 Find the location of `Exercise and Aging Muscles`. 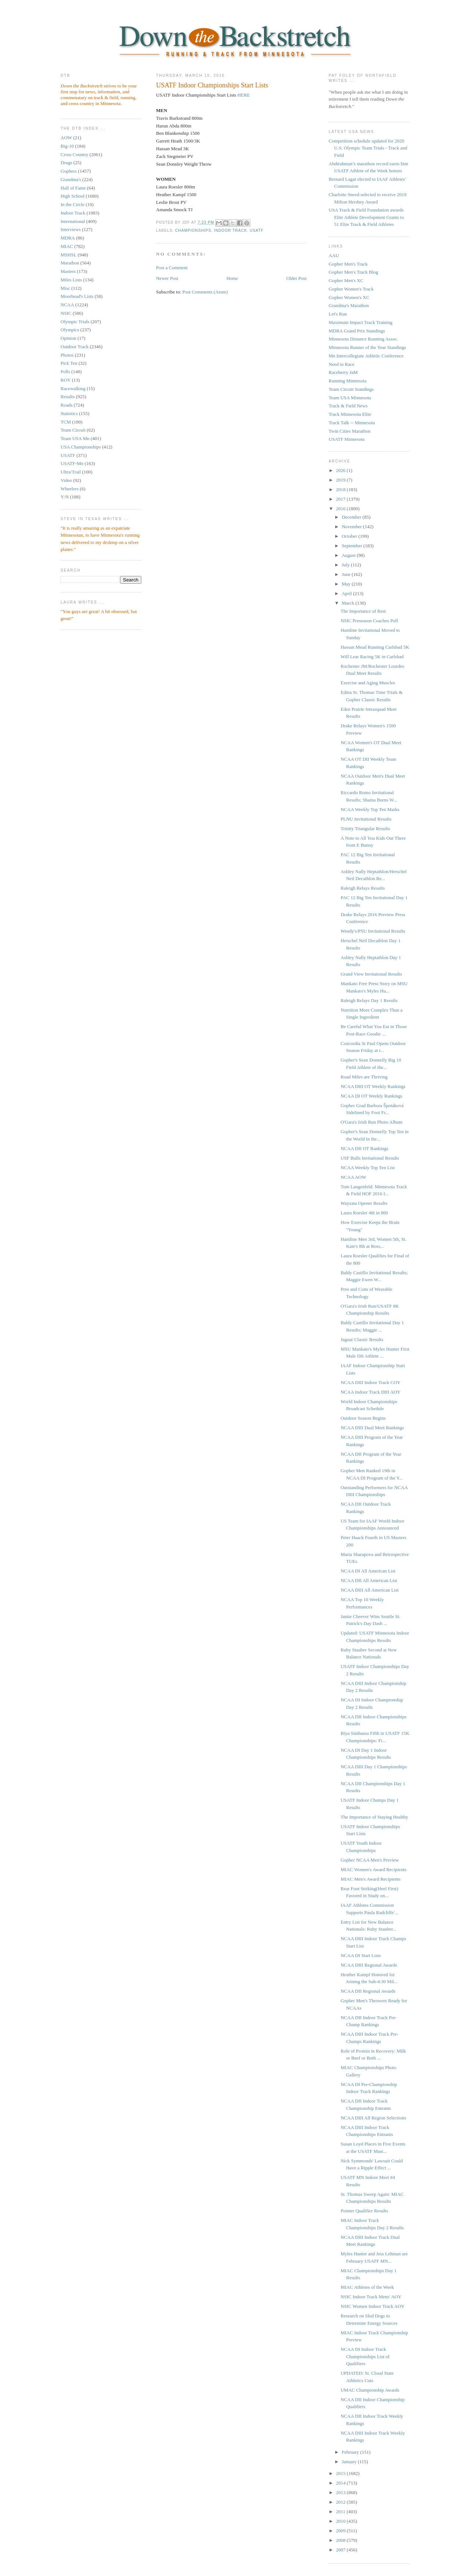

Exercise and Aging Muscles is located at coordinates (367, 682).